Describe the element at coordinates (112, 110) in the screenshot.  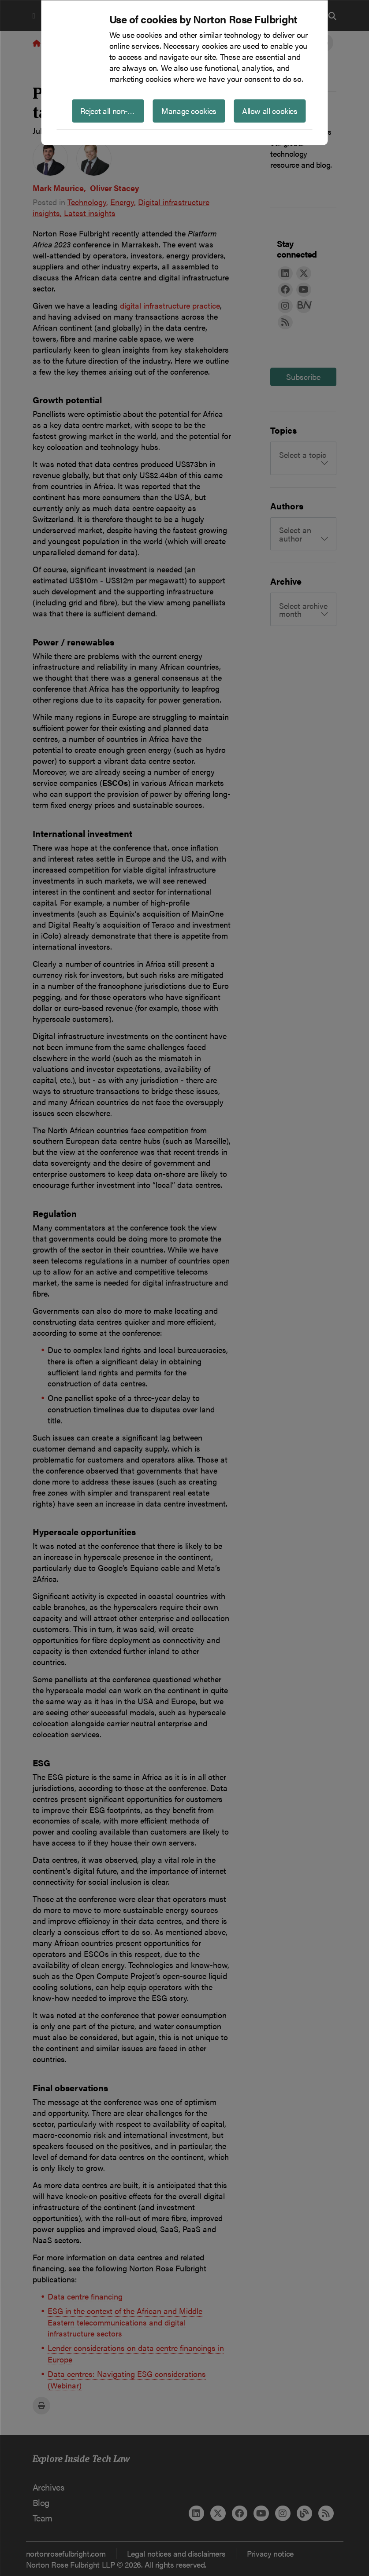
I see `Reject all non-essential cookies` at that location.